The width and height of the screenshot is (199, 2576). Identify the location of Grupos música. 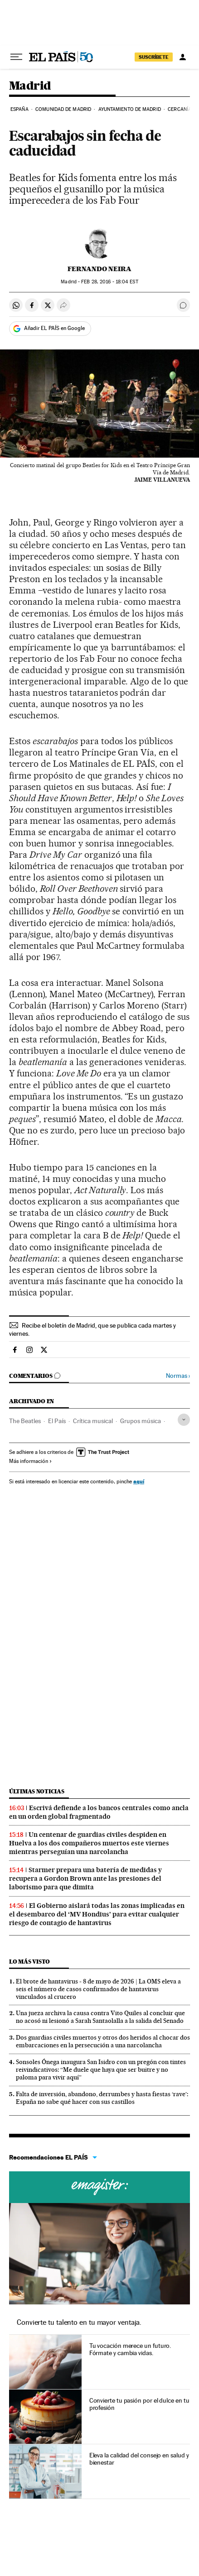
(140, 1420).